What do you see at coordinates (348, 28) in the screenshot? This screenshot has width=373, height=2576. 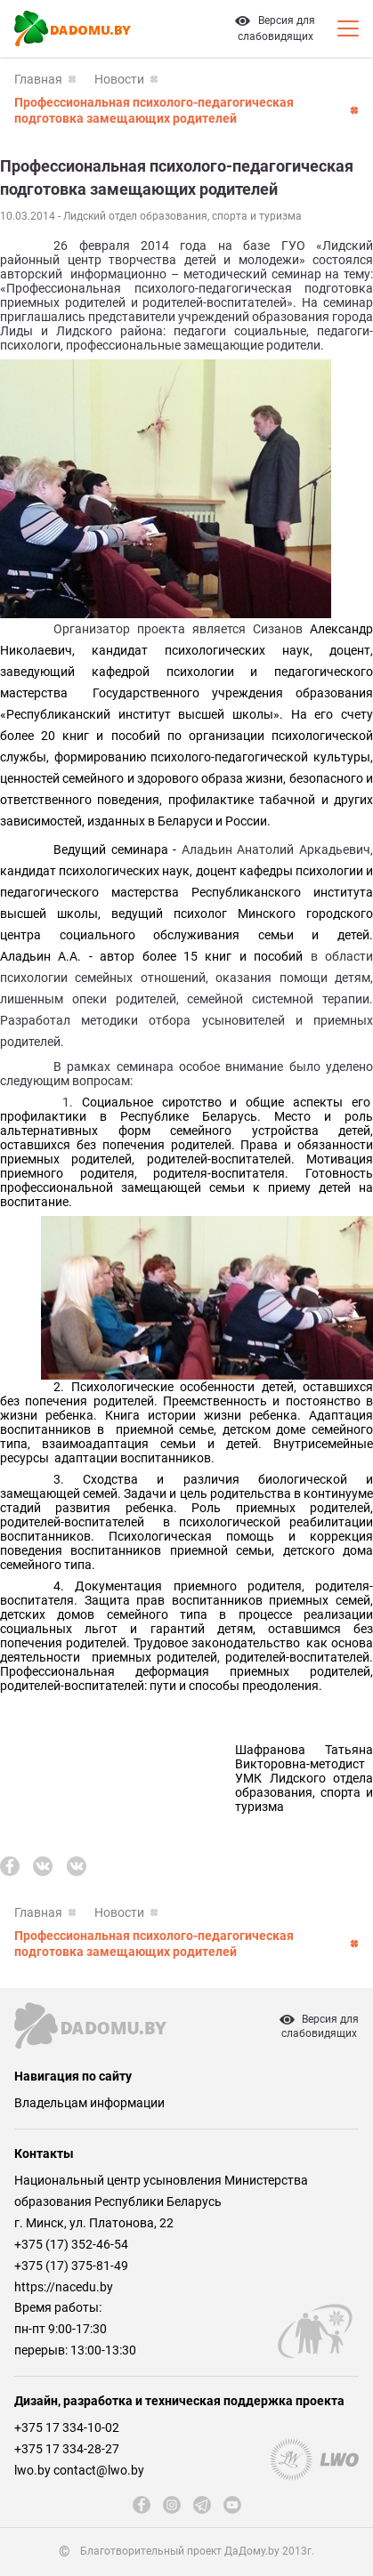 I see `[Кнопка открытия мобильного меню]` at bounding box center [348, 28].